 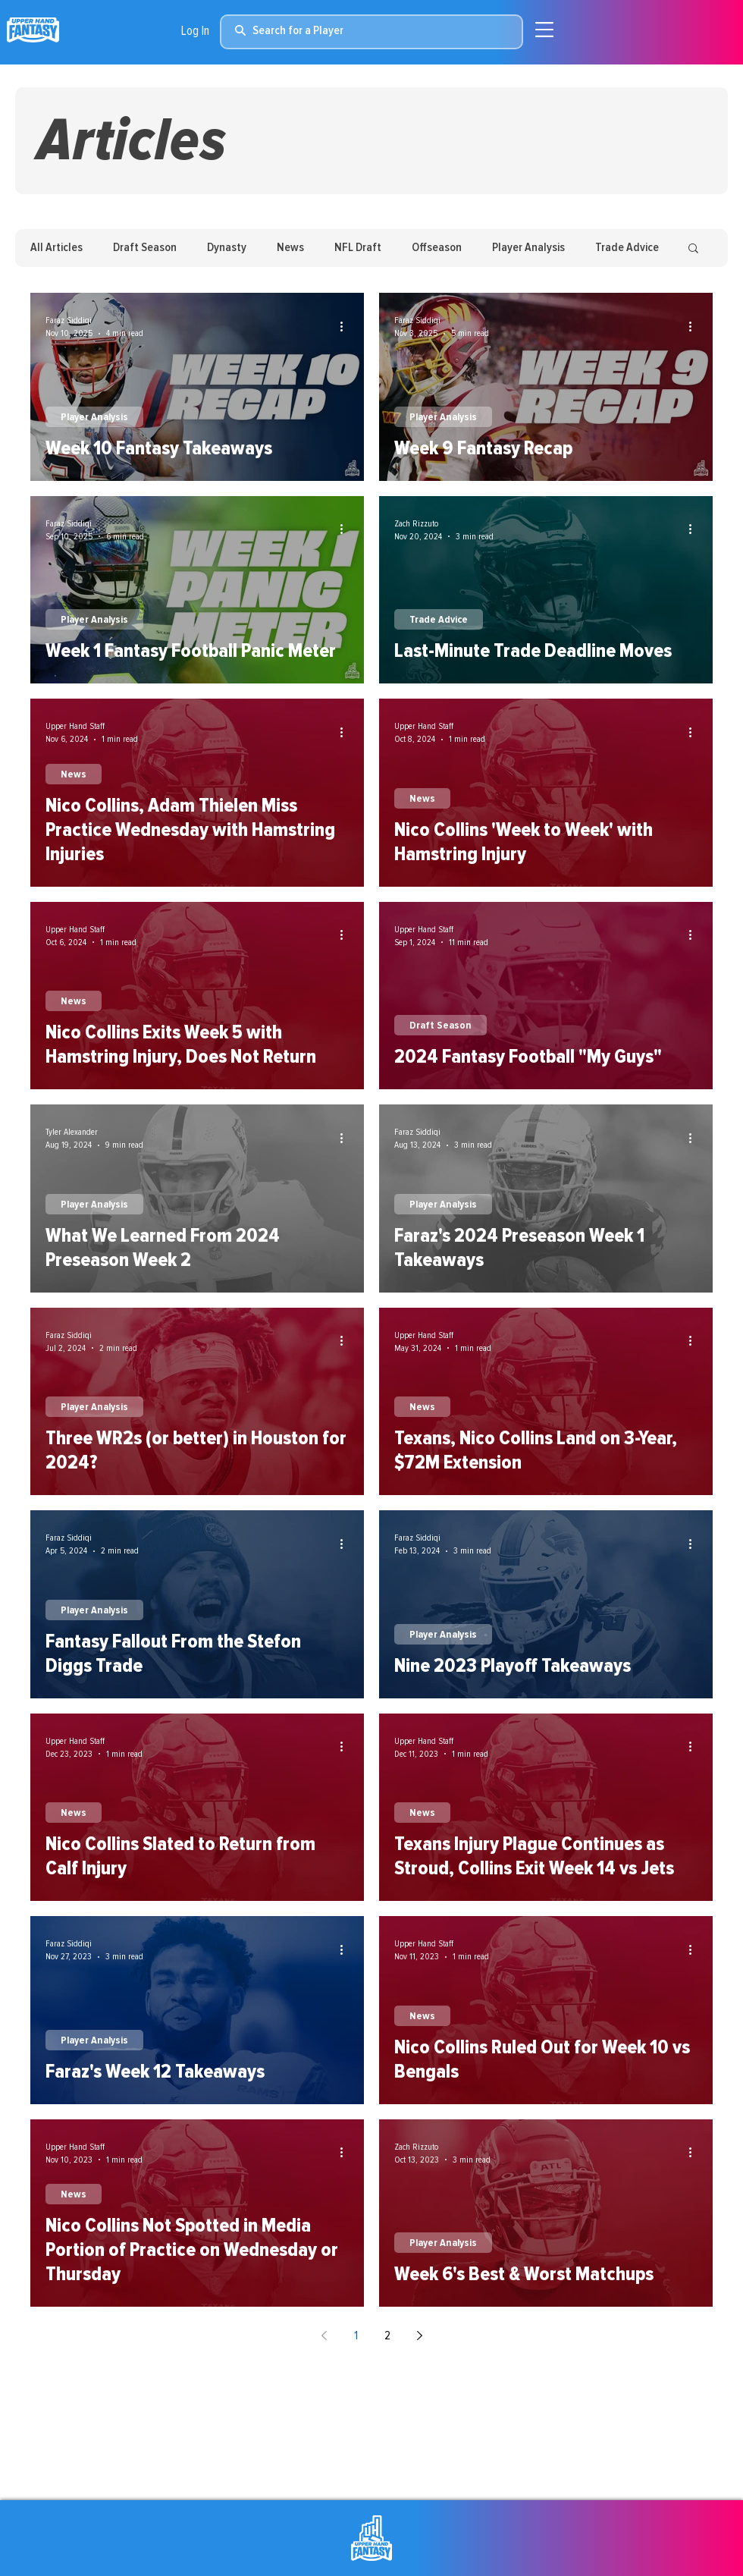 I want to click on NFL Draft, so click(x=357, y=247).